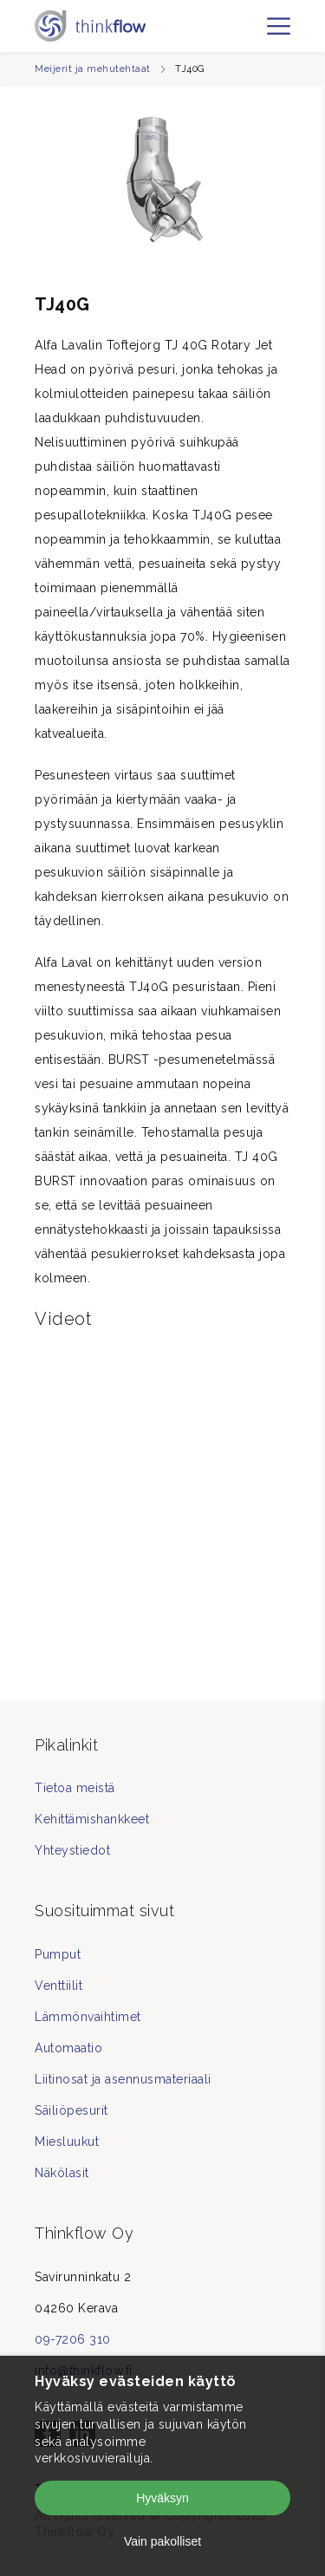 This screenshot has width=325, height=2576. I want to click on Automaatio, so click(68, 2048).